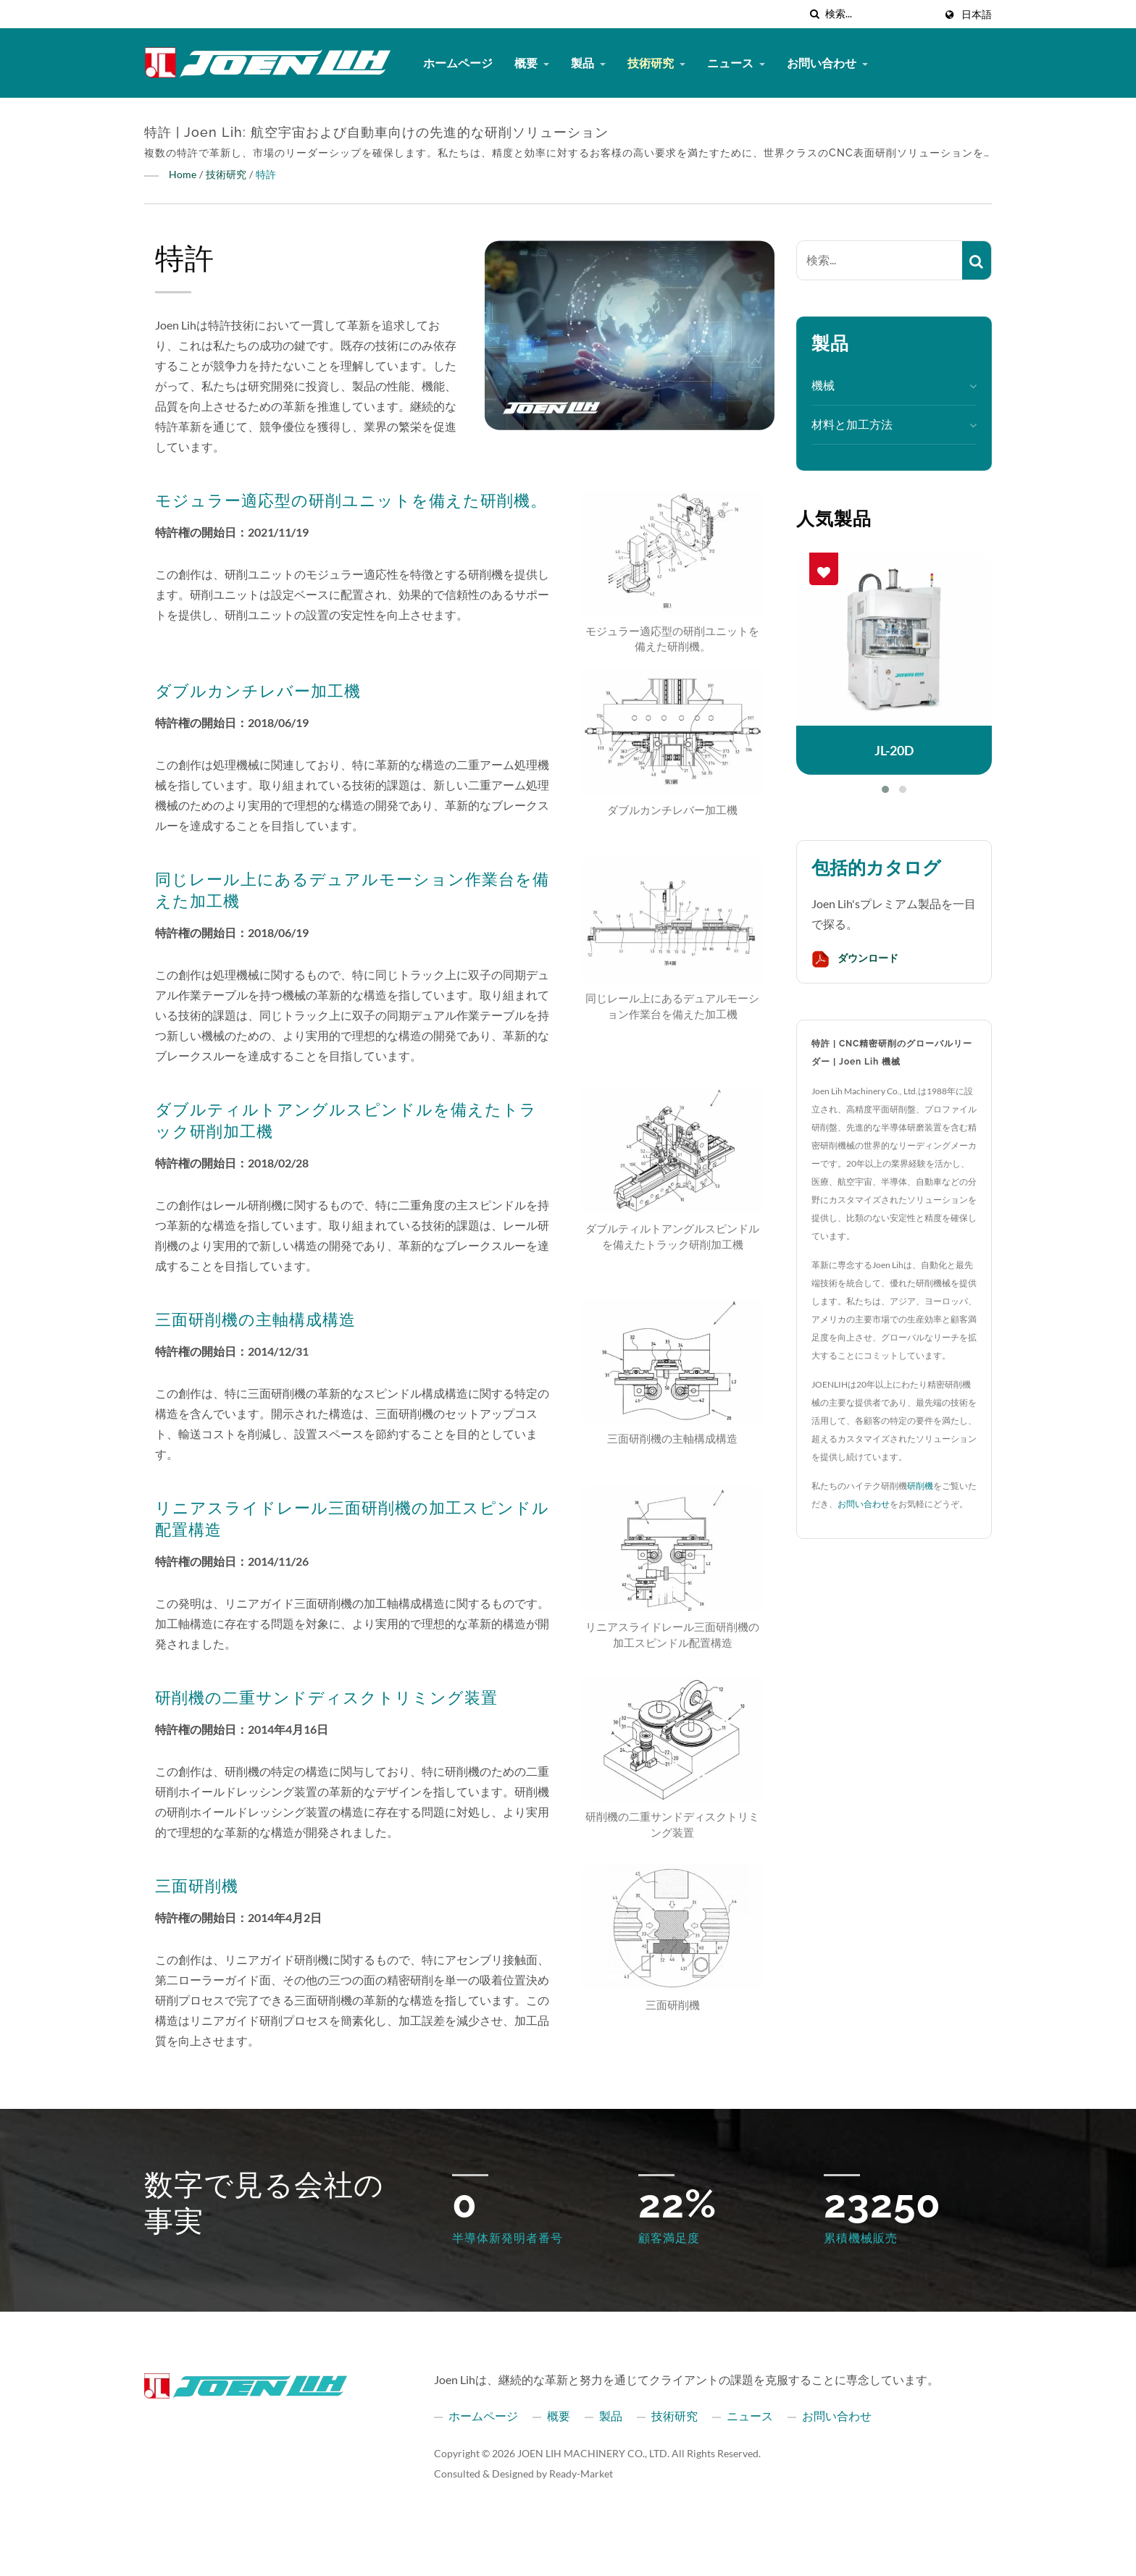  I want to click on Home, so click(182, 174).